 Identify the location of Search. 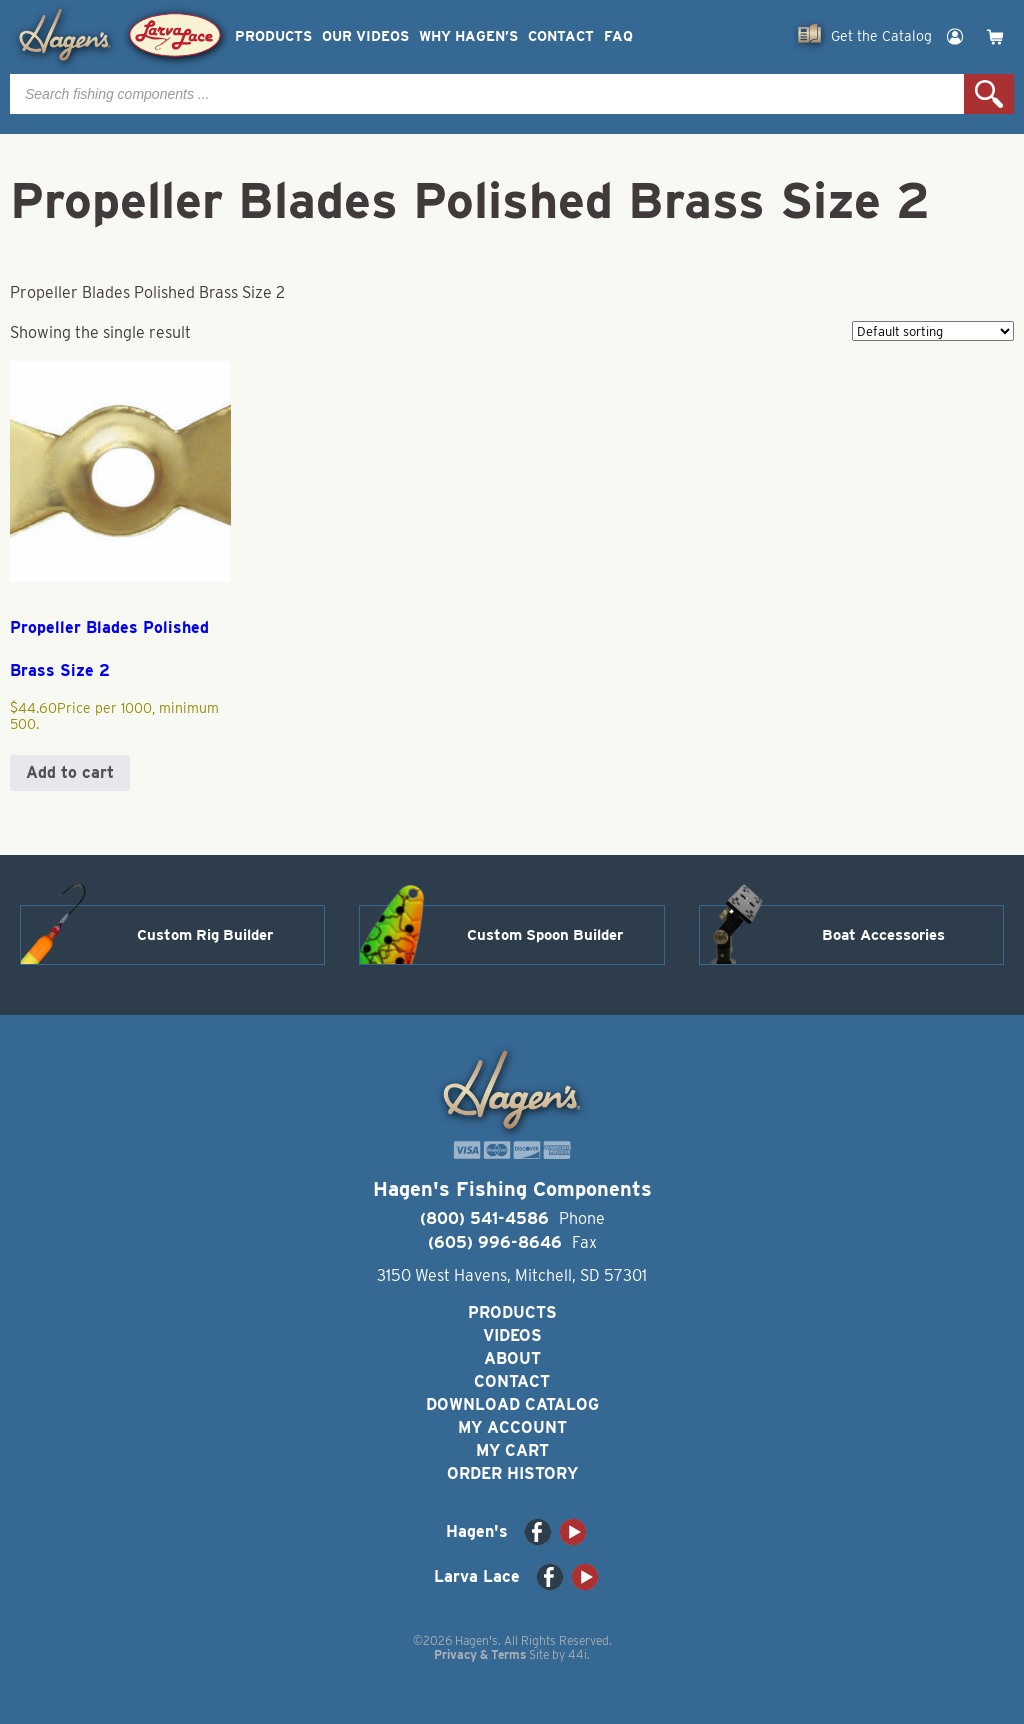
(989, 94).